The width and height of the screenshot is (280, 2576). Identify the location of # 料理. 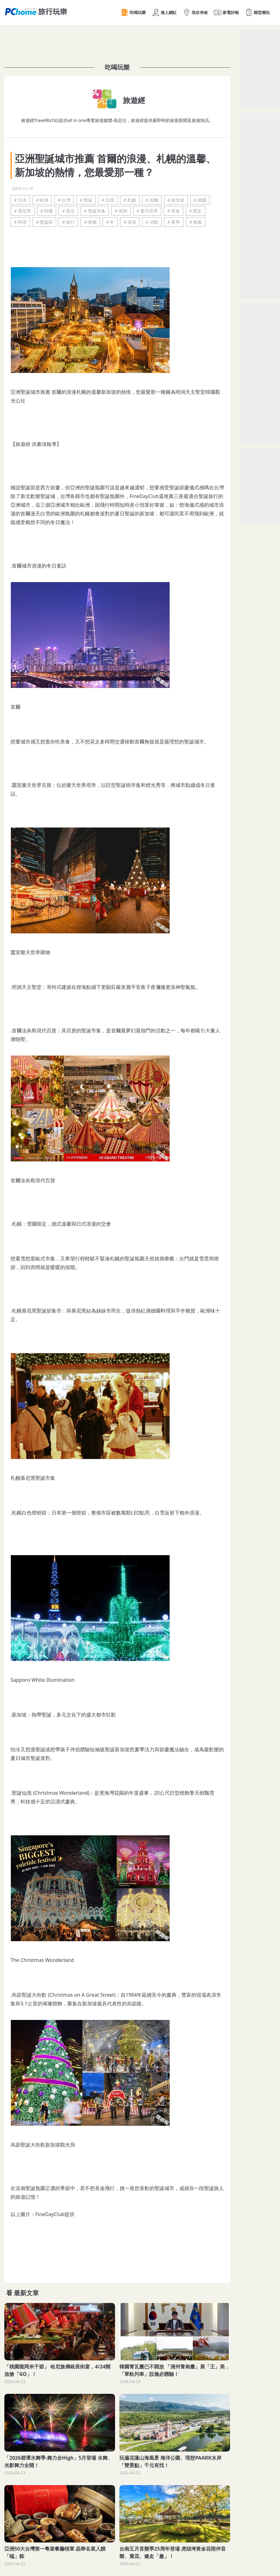
(20, 222).